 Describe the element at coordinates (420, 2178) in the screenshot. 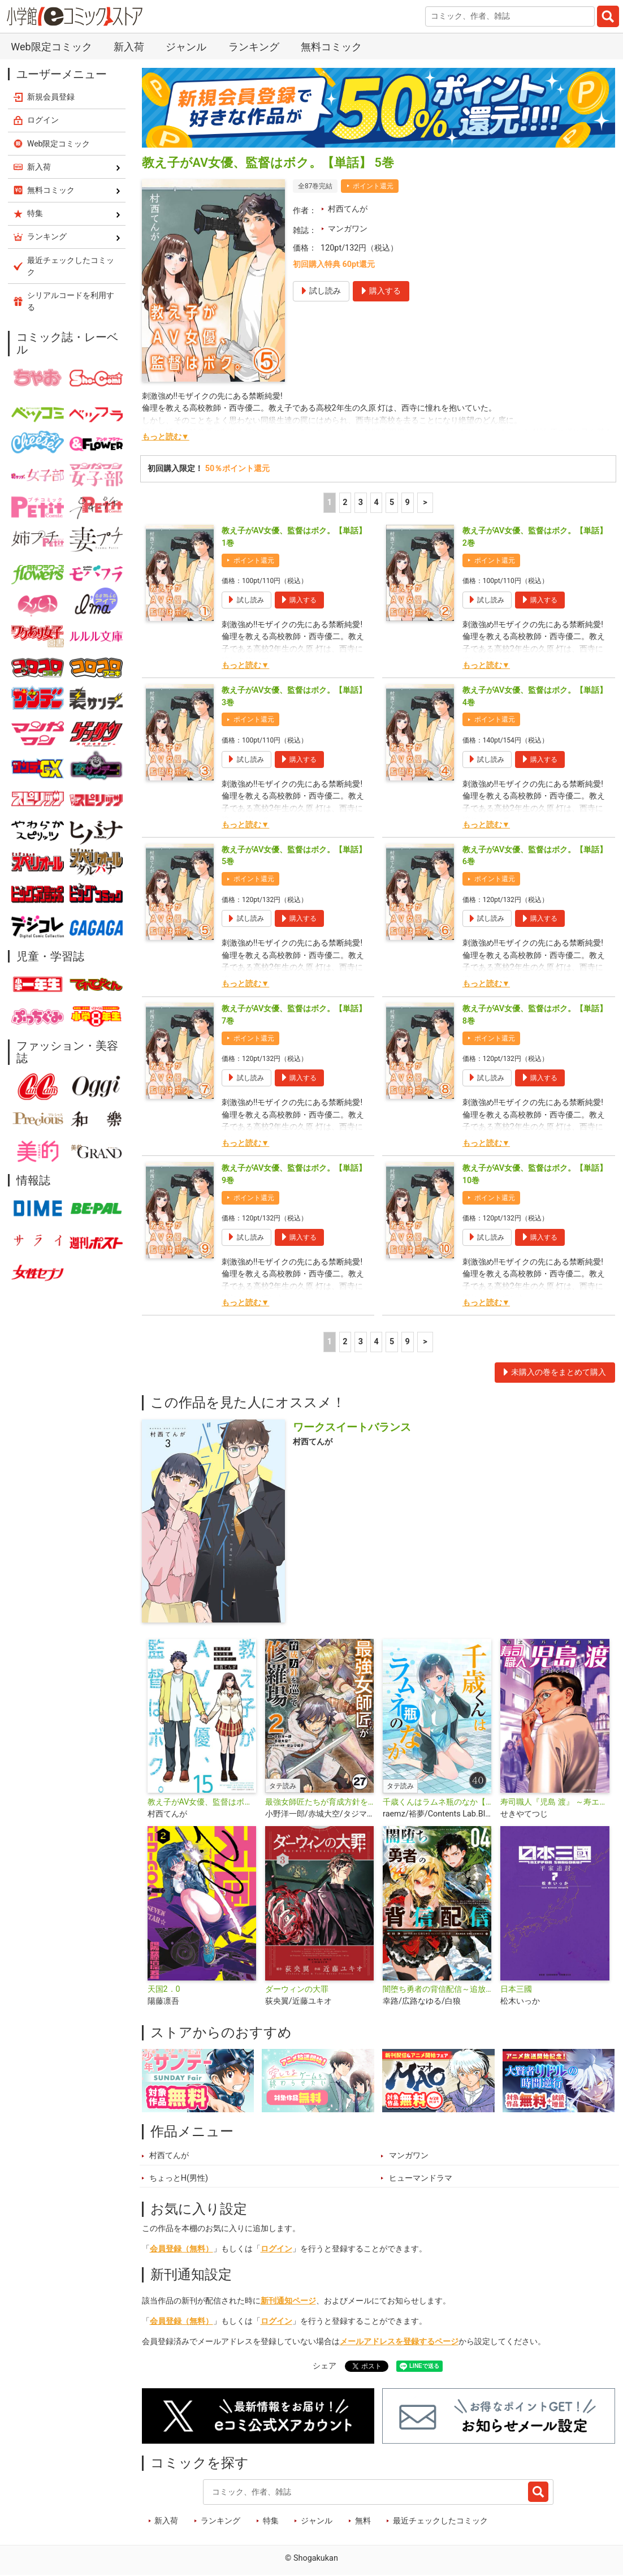

I see `ヒューマンドラマ` at that location.